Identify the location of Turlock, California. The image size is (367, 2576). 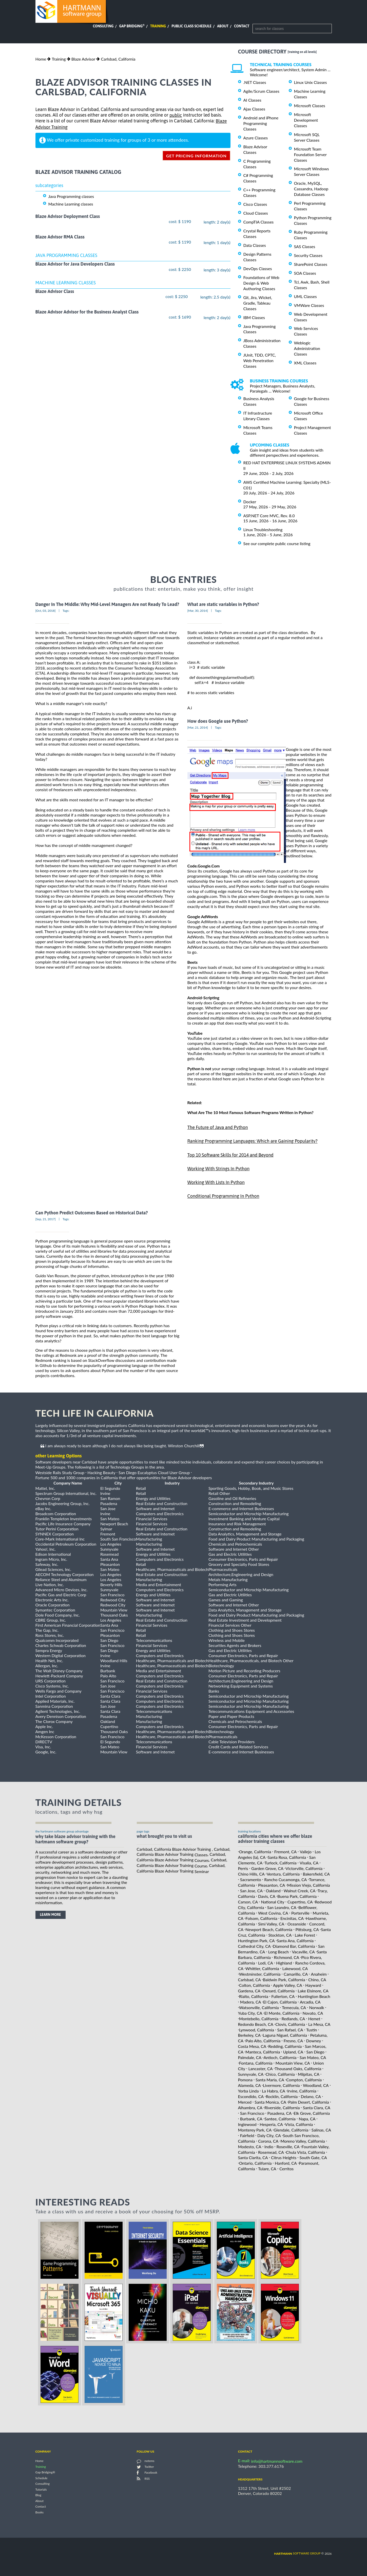
(281, 1862).